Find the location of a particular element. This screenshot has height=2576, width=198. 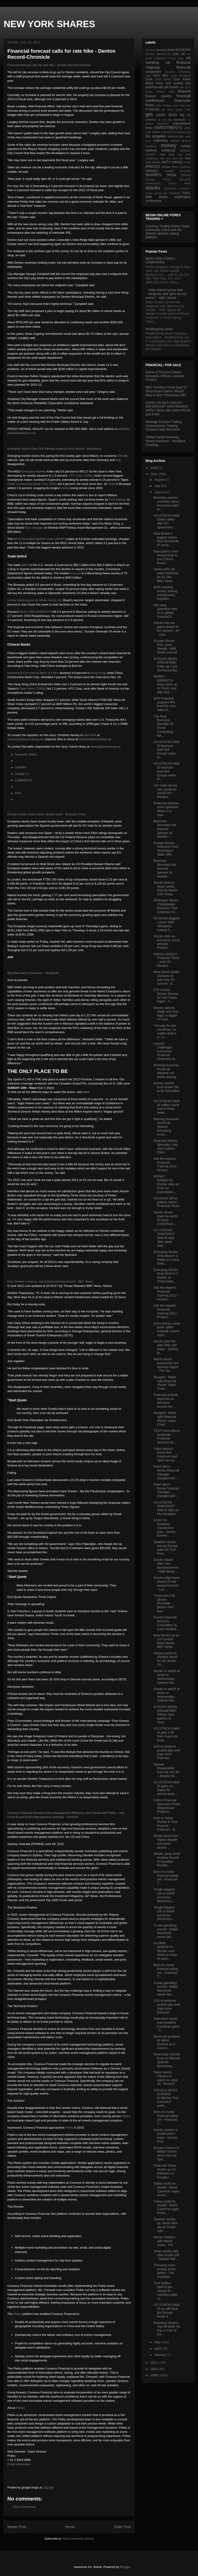

Veolia sells UK water business for £1.2bn - BBC News is located at coordinates (166, 575).